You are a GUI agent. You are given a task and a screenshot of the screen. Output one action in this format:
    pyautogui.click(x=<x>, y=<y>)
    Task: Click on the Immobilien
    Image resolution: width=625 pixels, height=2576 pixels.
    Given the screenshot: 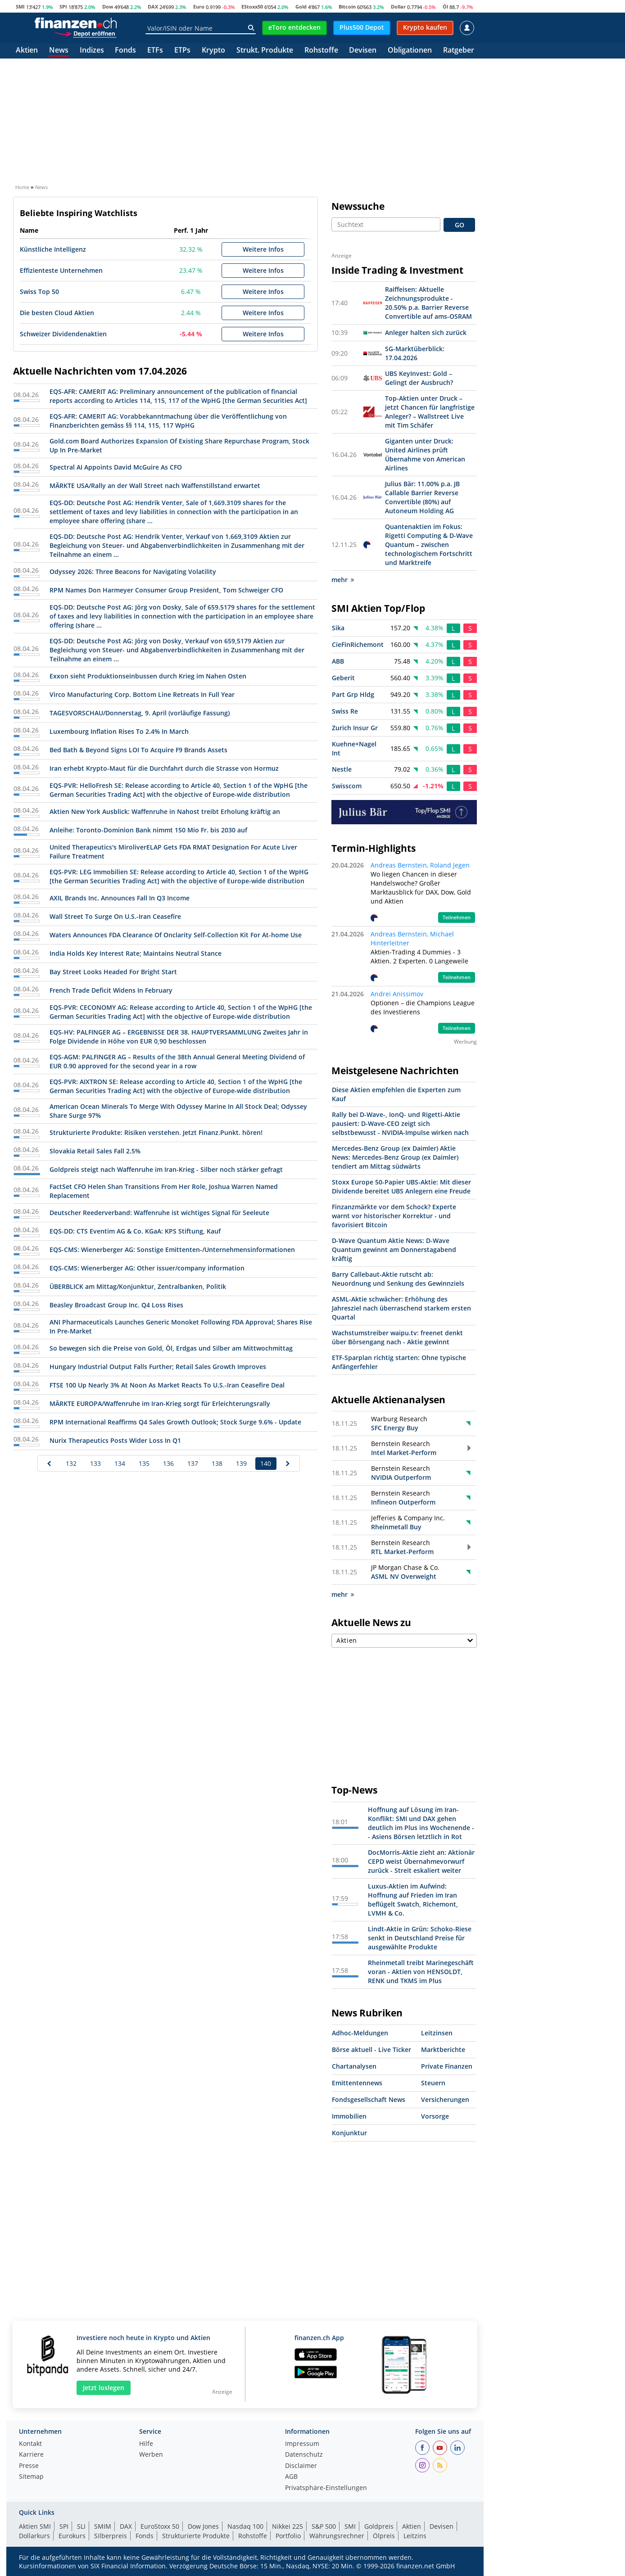 What is the action you would take?
    pyautogui.click(x=349, y=2116)
    